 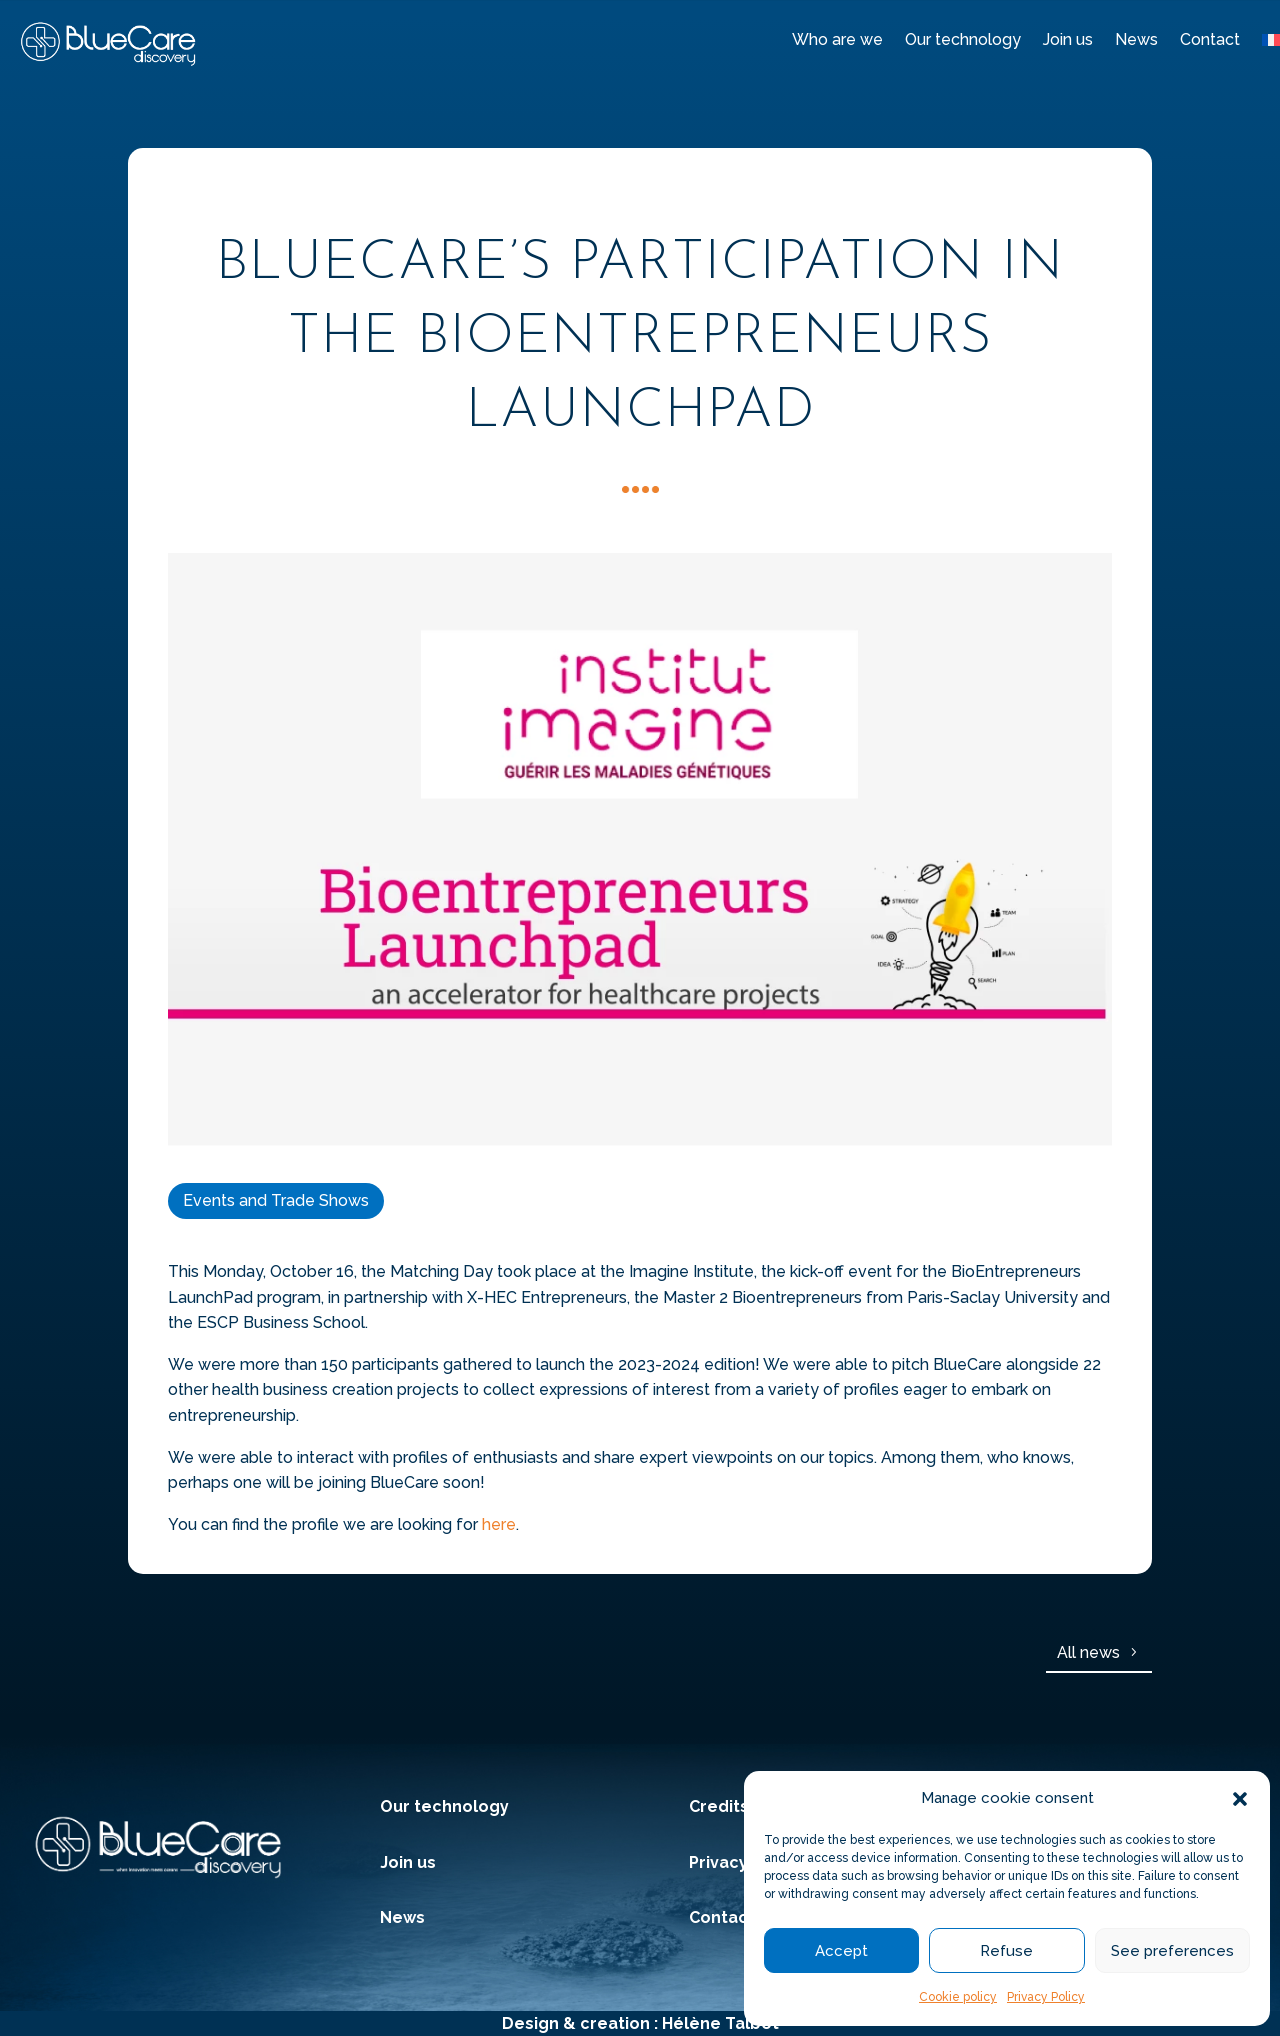 I want to click on Contact, so click(x=1210, y=39).